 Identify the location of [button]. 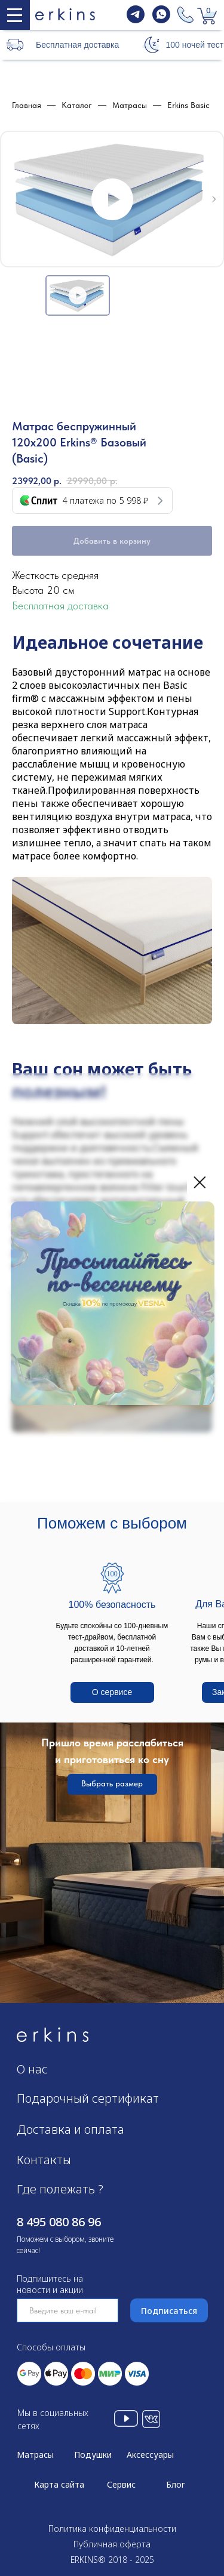
(151, 44).